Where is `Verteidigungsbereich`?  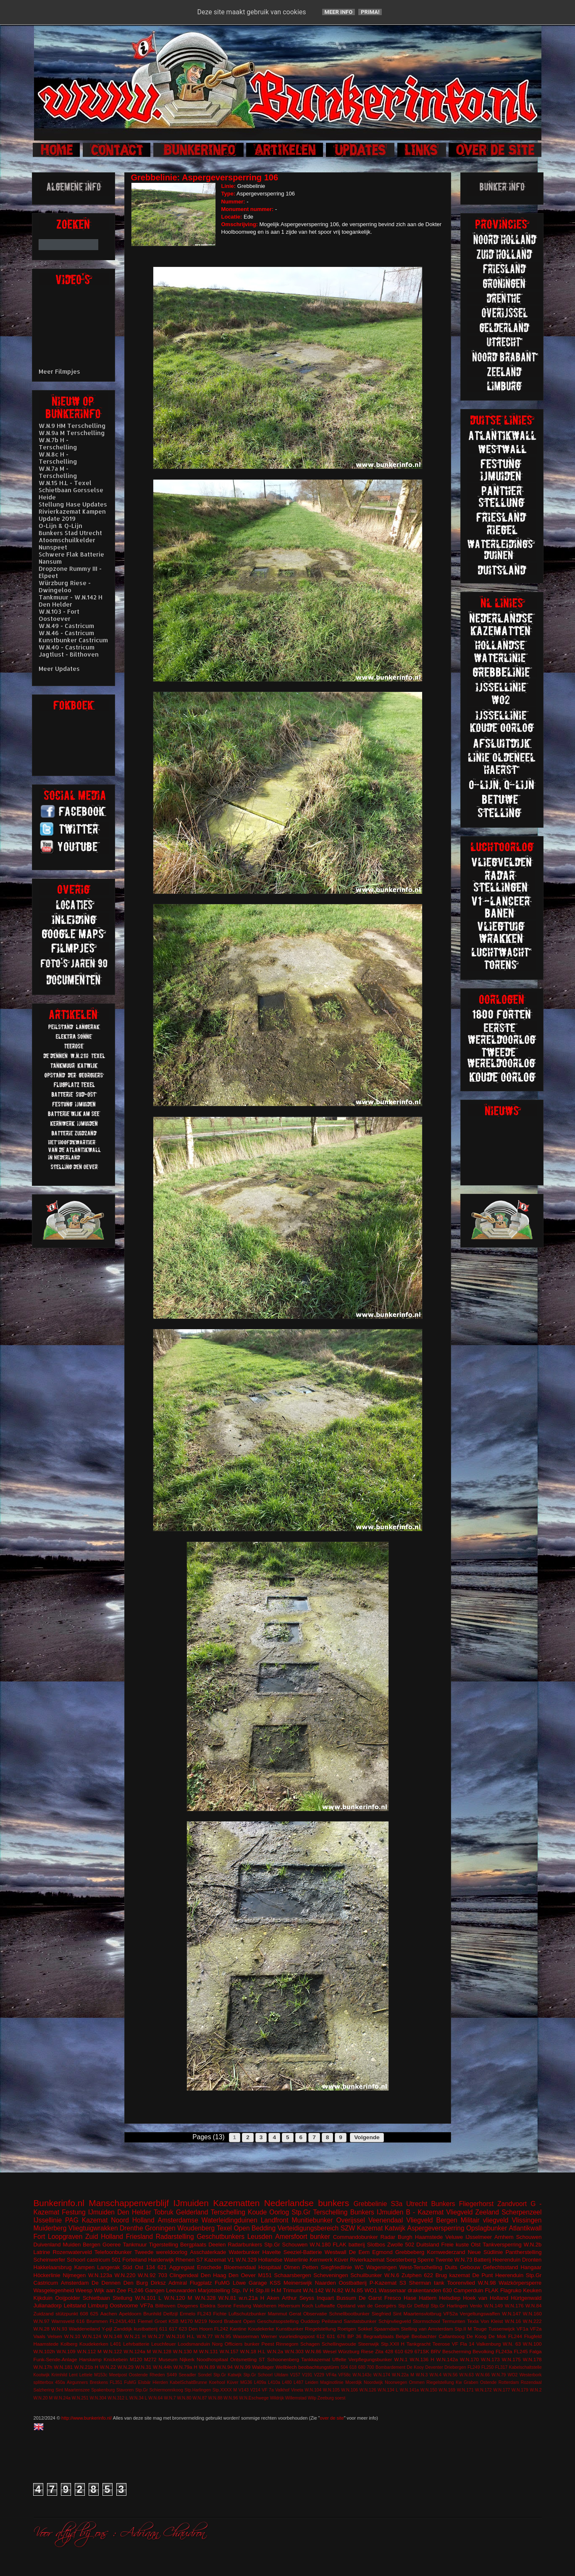
Verteidigungsbereich is located at coordinates (308, 2228).